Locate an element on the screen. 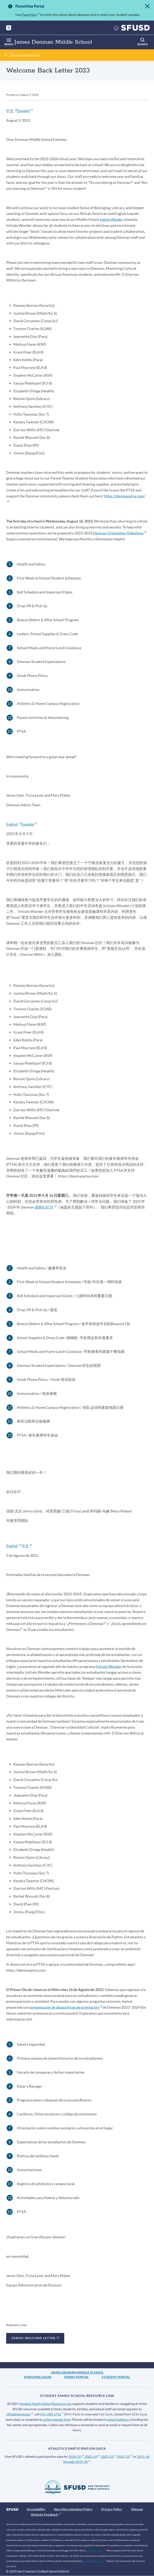 The image size is (154, 2576). 2024-25 is located at coordinates (76, 2456).